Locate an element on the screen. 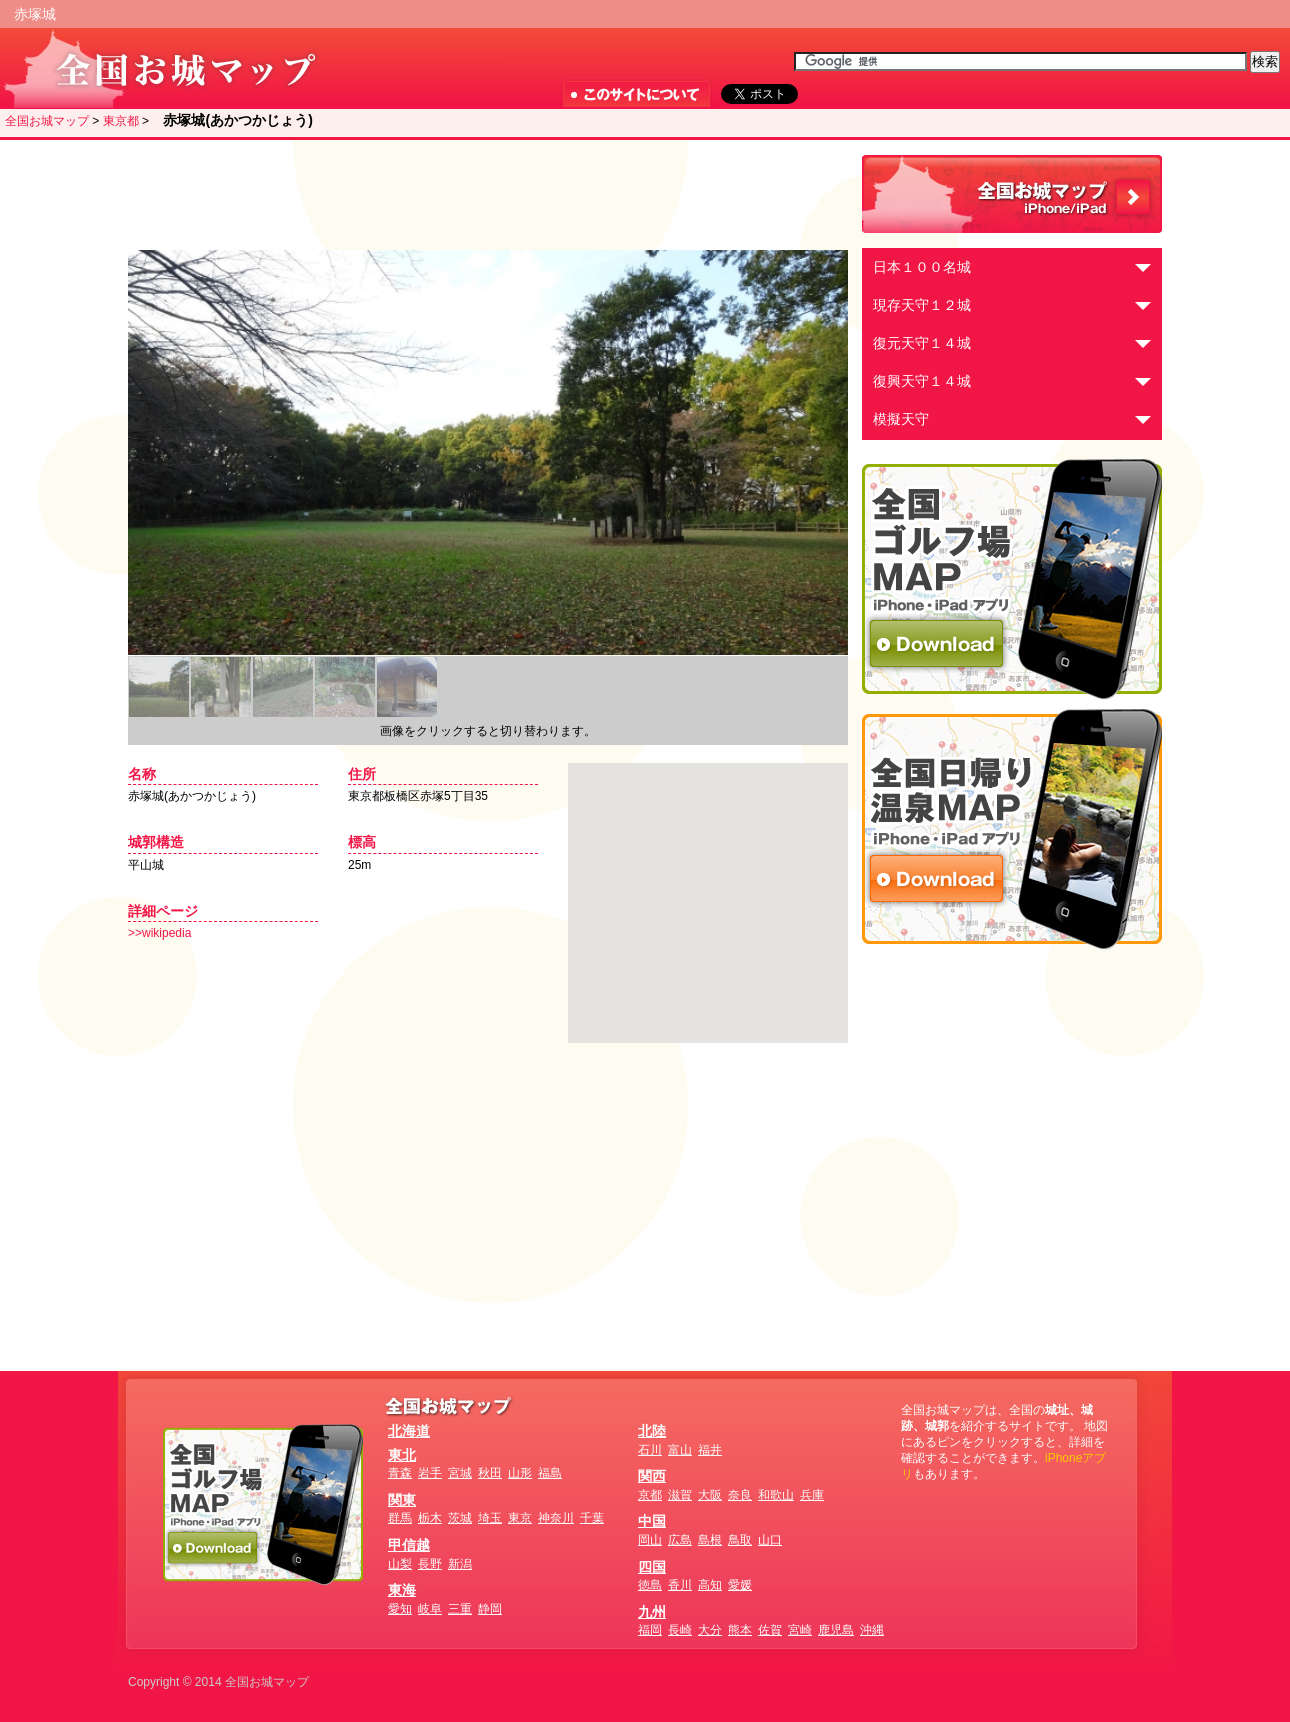 The height and width of the screenshot is (1722, 1290). 長野 is located at coordinates (430, 1564).